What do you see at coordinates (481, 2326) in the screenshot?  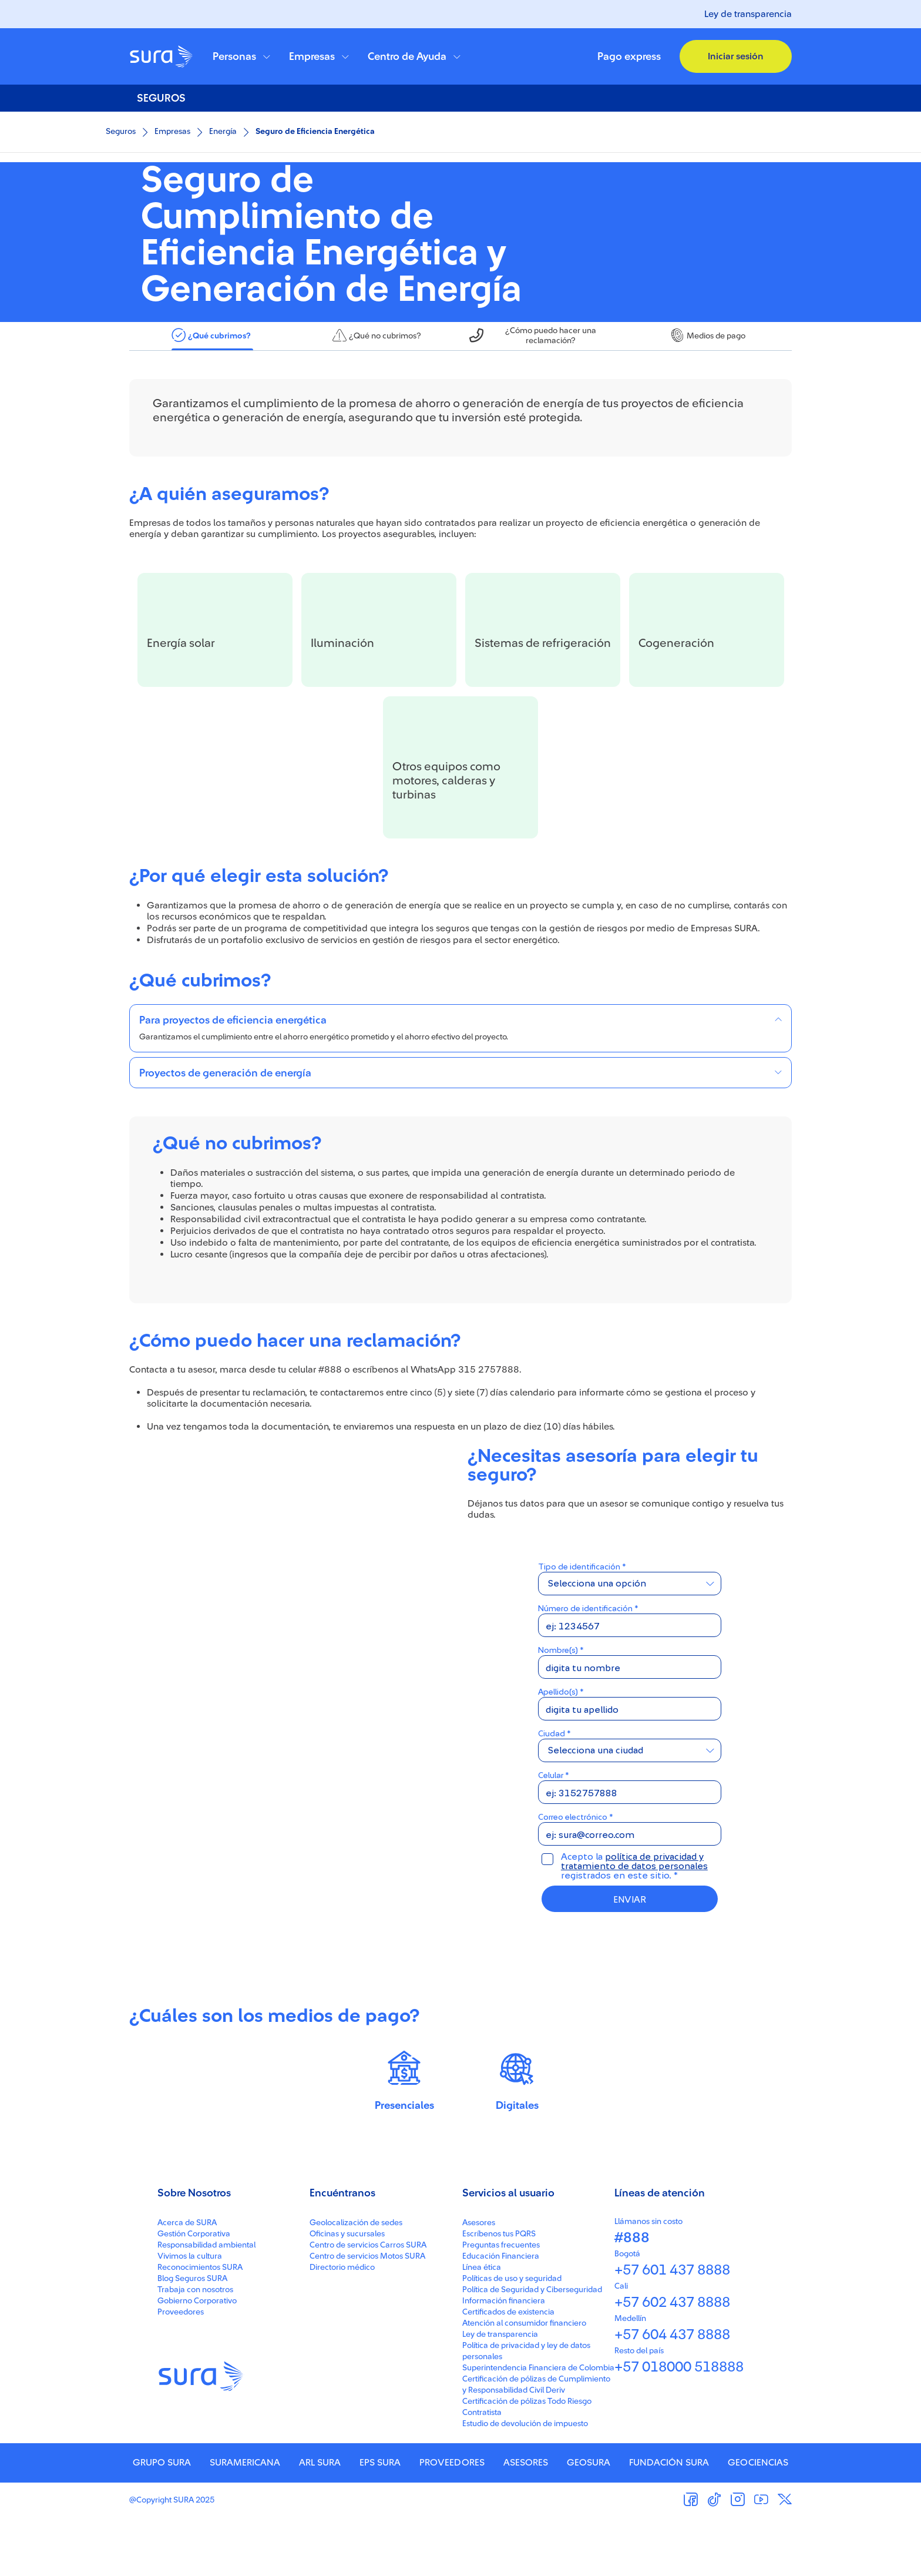 I see `Línea ética` at bounding box center [481, 2326].